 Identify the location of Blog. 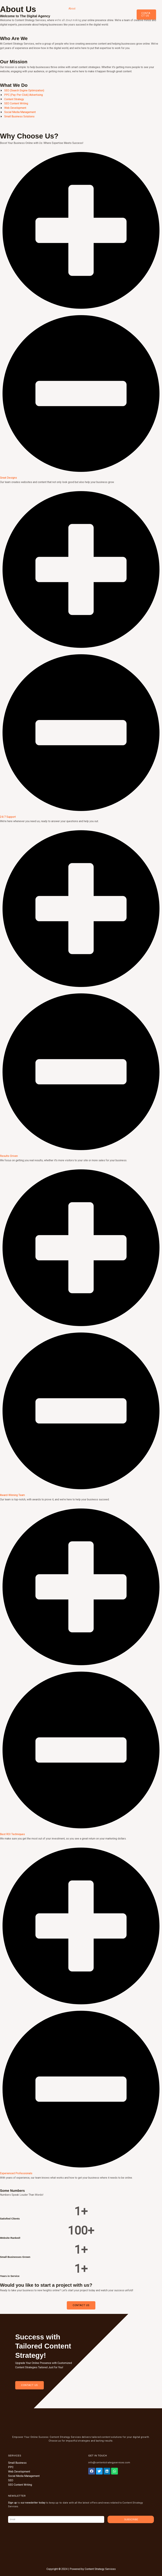
(124, 8).